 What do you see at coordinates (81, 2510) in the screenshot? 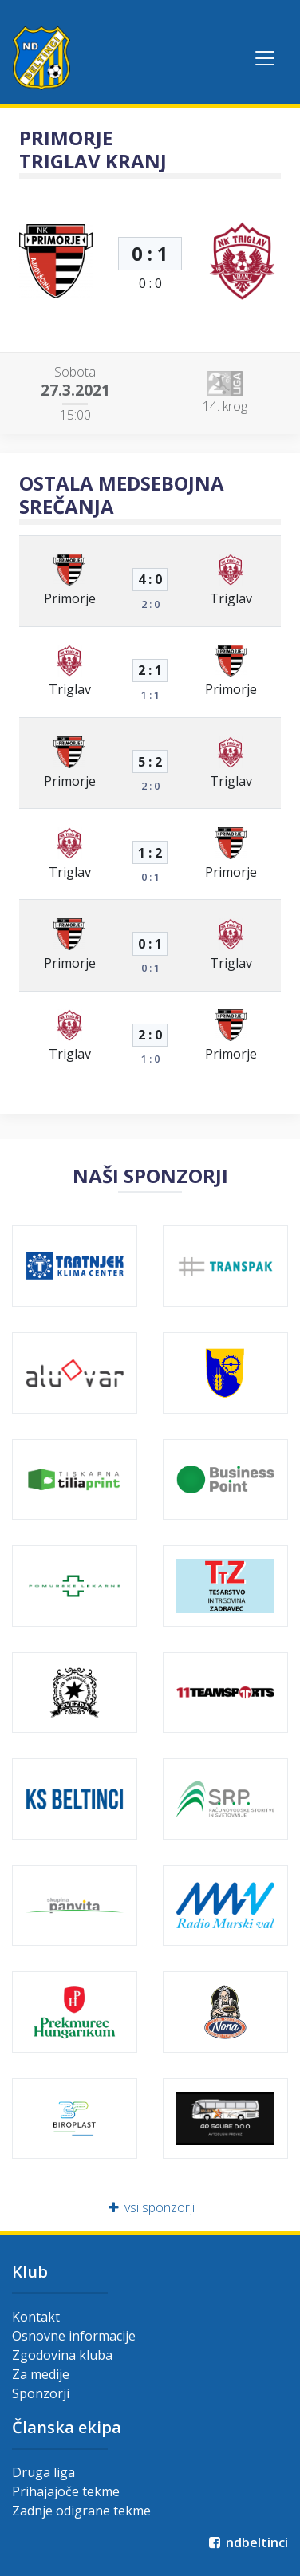
I see `Zadnje odigrane tekme` at bounding box center [81, 2510].